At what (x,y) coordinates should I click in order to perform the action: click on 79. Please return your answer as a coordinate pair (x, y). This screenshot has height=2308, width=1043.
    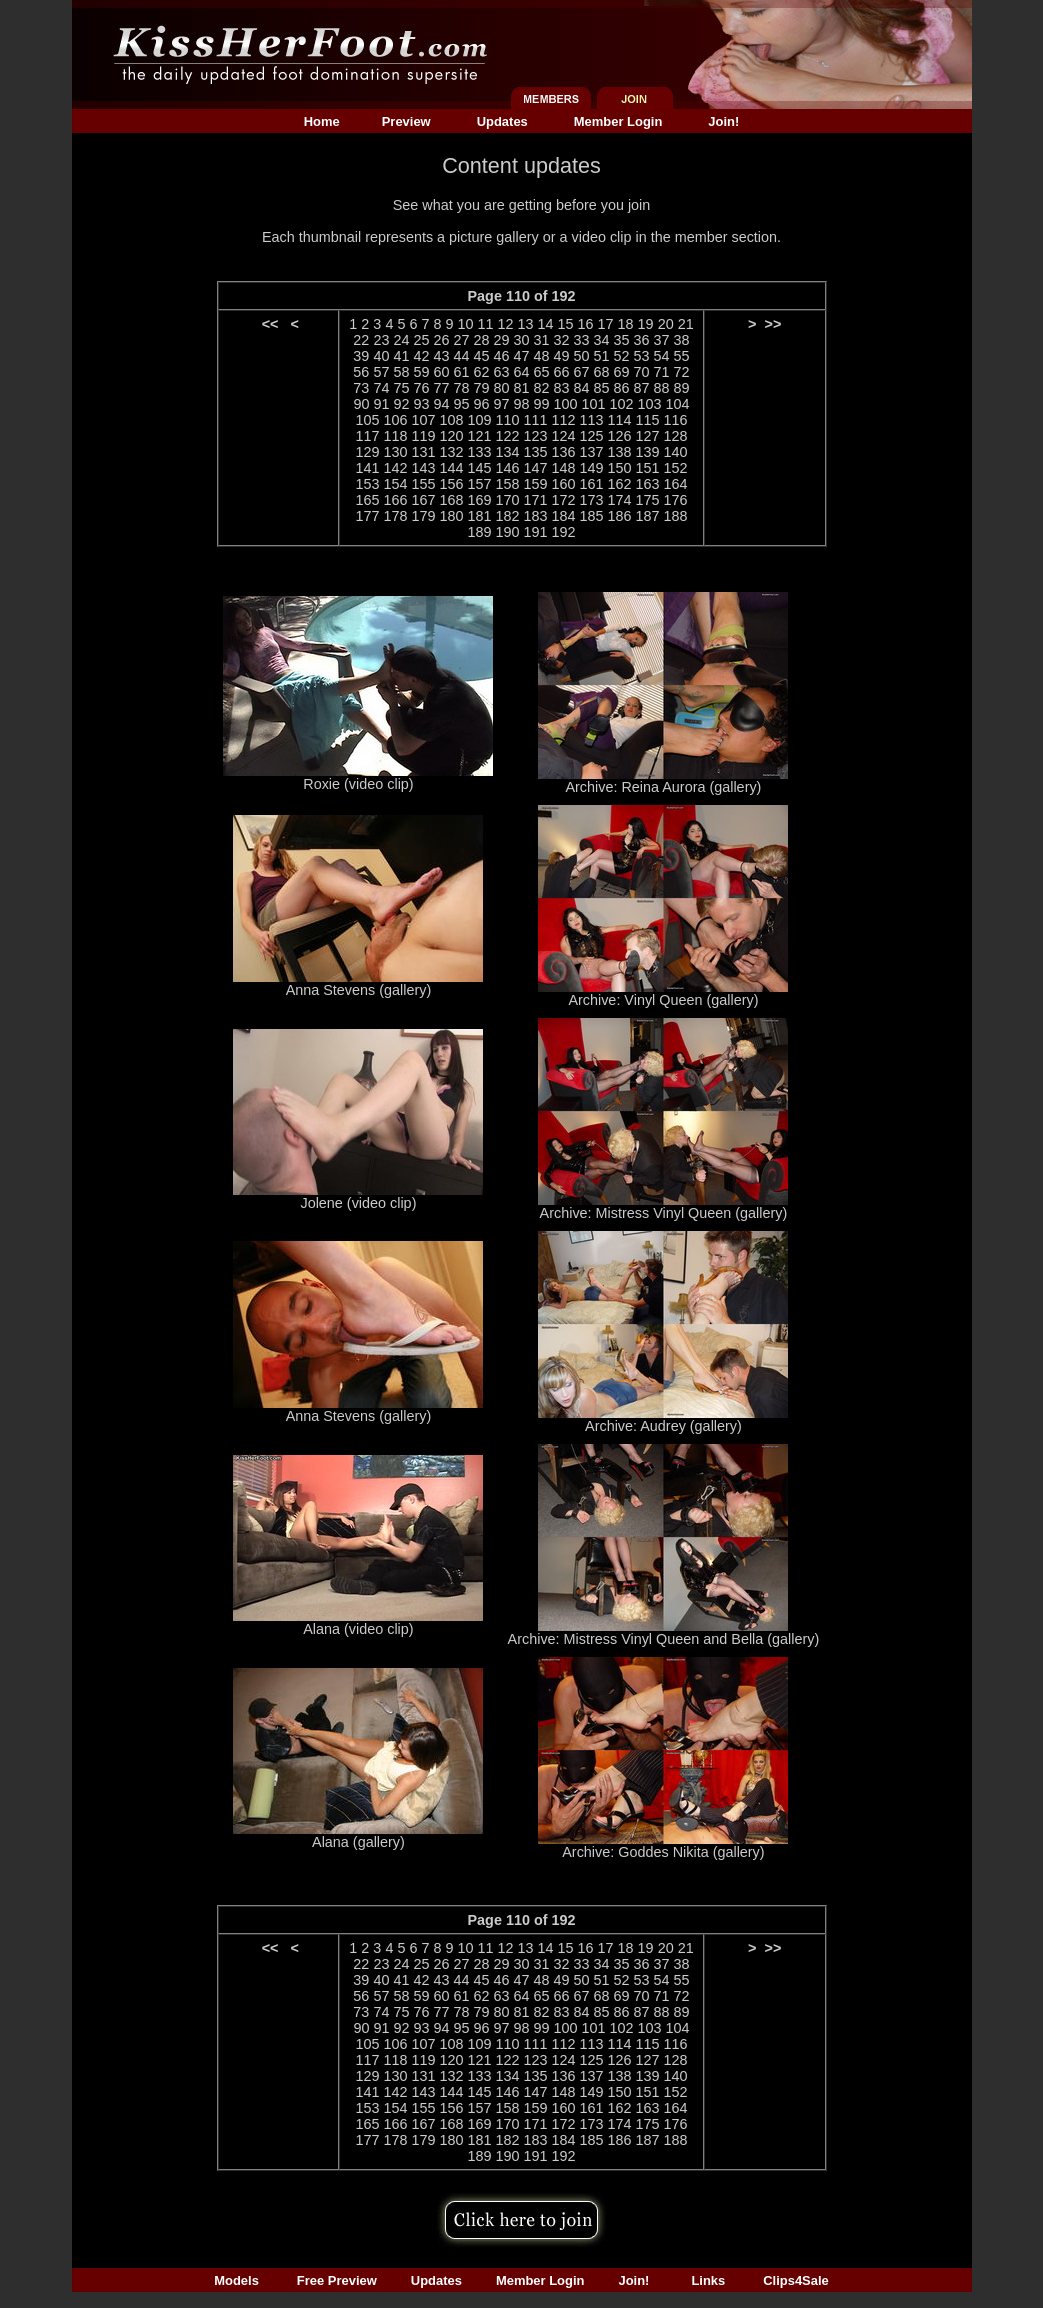
    Looking at the image, I should click on (481, 388).